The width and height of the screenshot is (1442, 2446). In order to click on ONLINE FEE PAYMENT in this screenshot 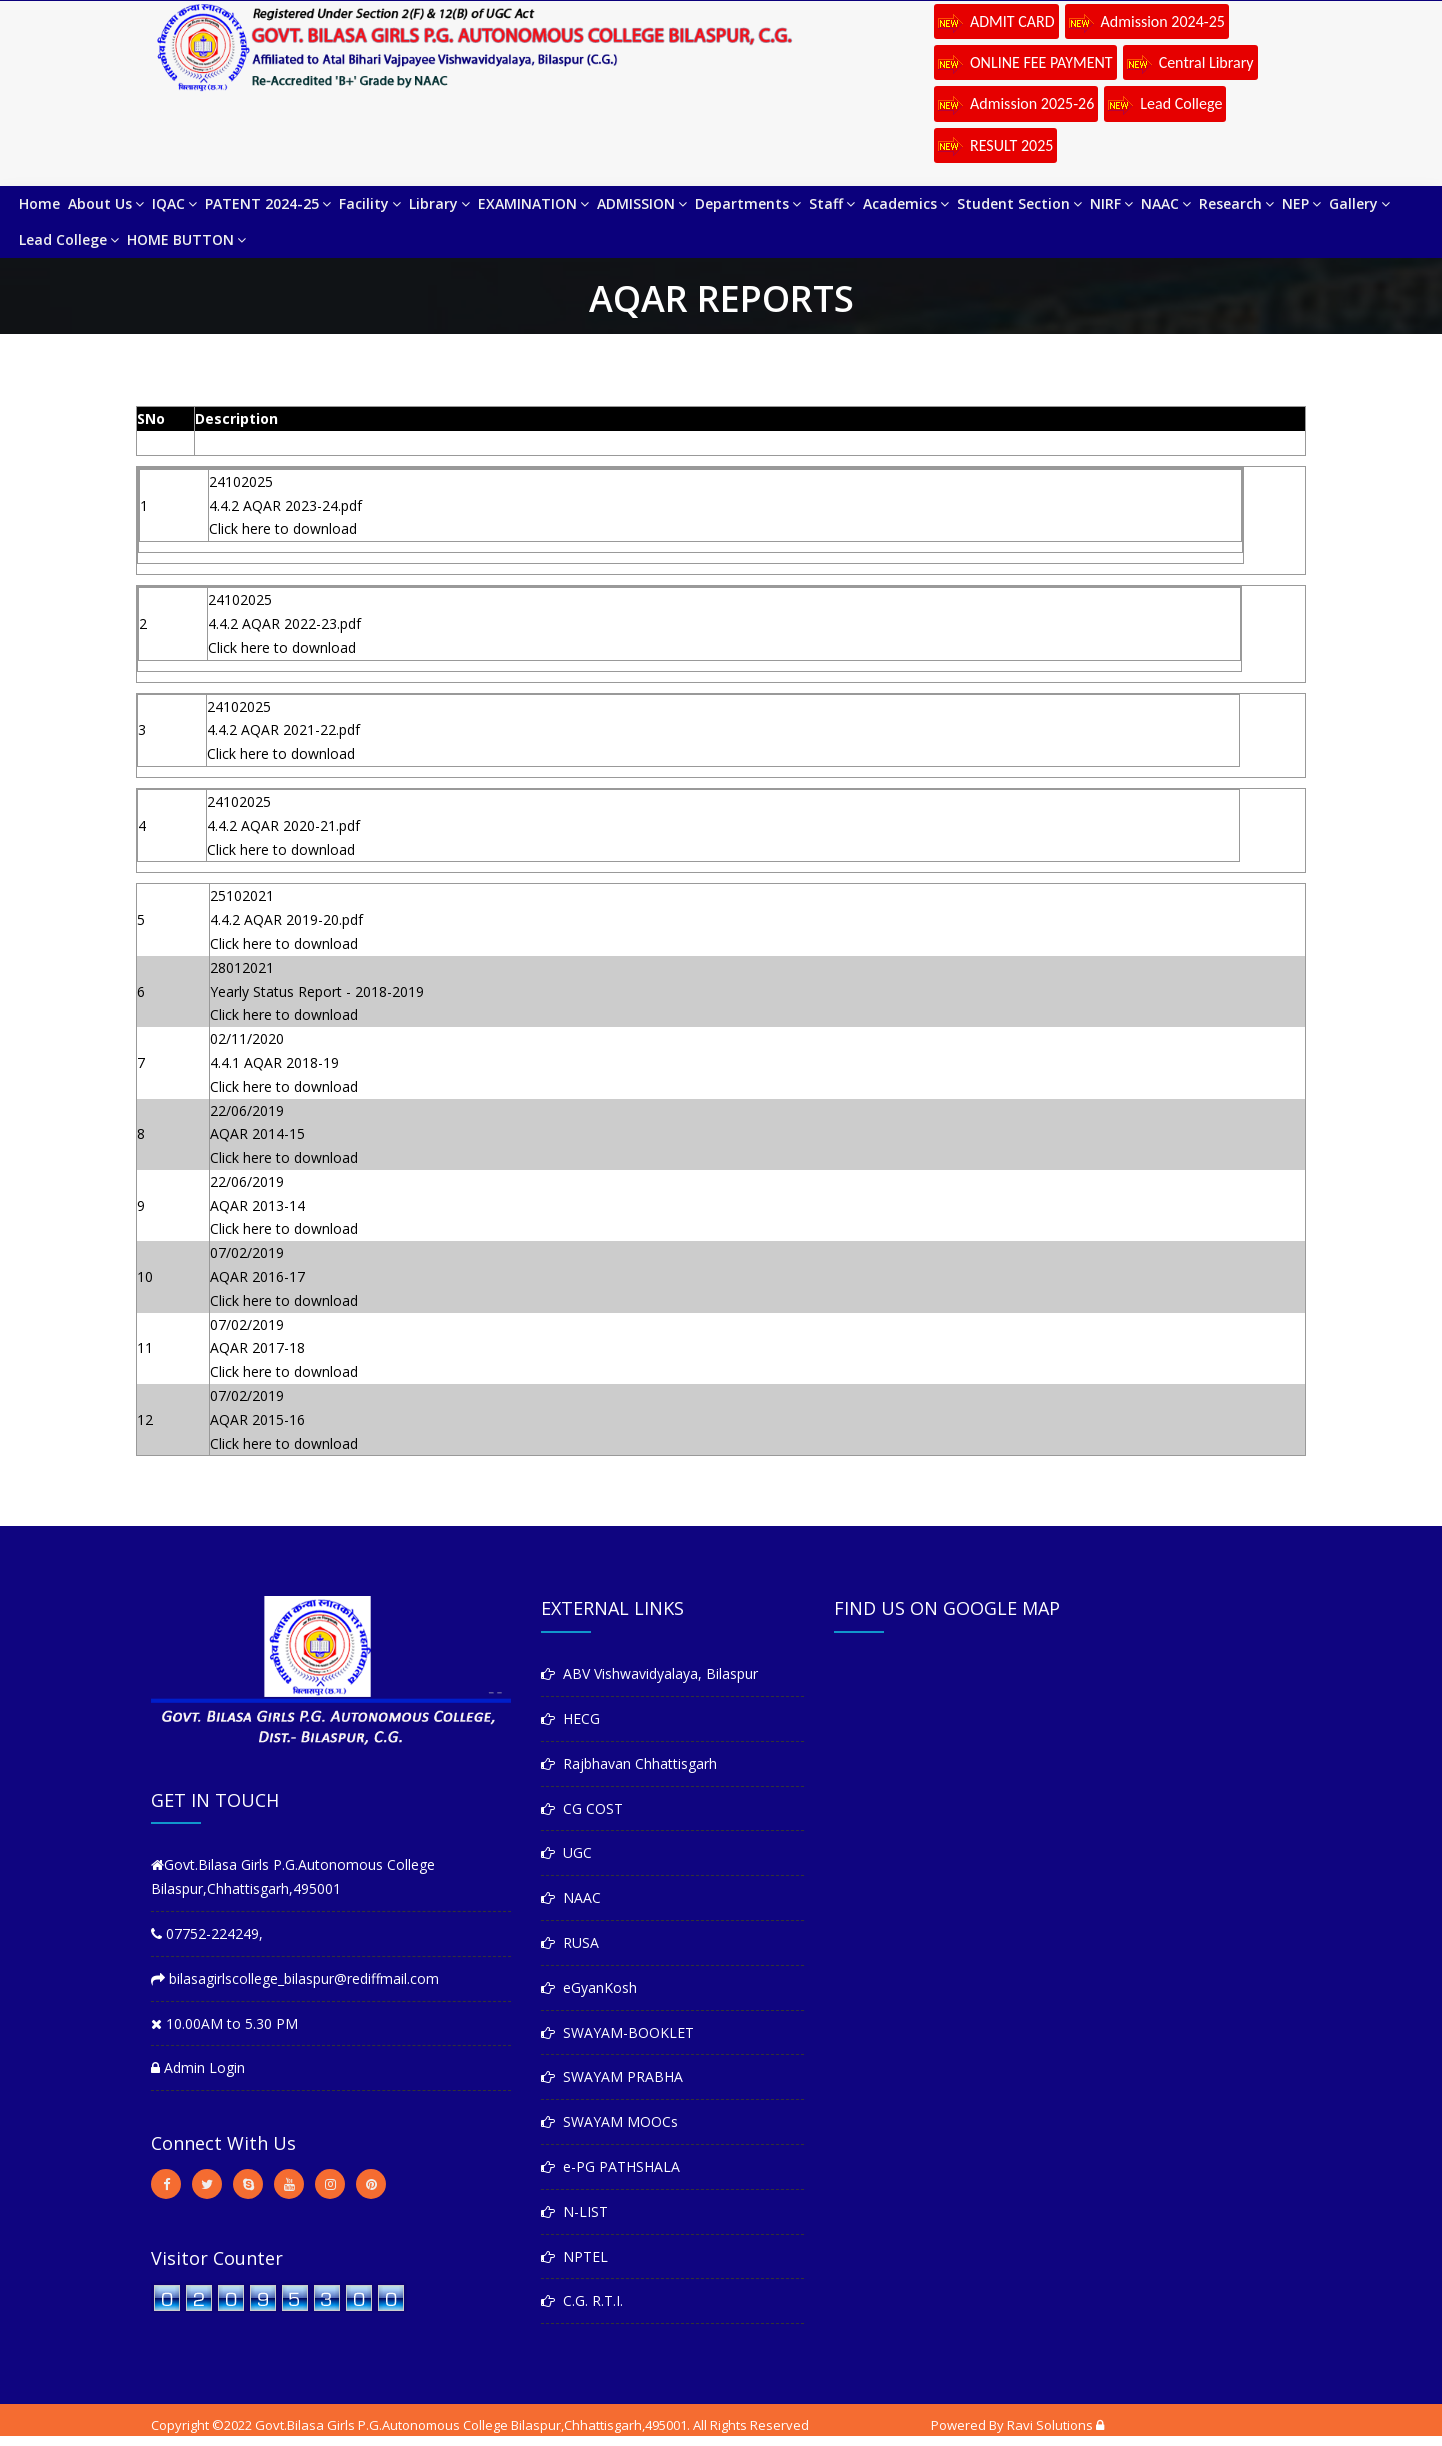, I will do `click(1025, 64)`.